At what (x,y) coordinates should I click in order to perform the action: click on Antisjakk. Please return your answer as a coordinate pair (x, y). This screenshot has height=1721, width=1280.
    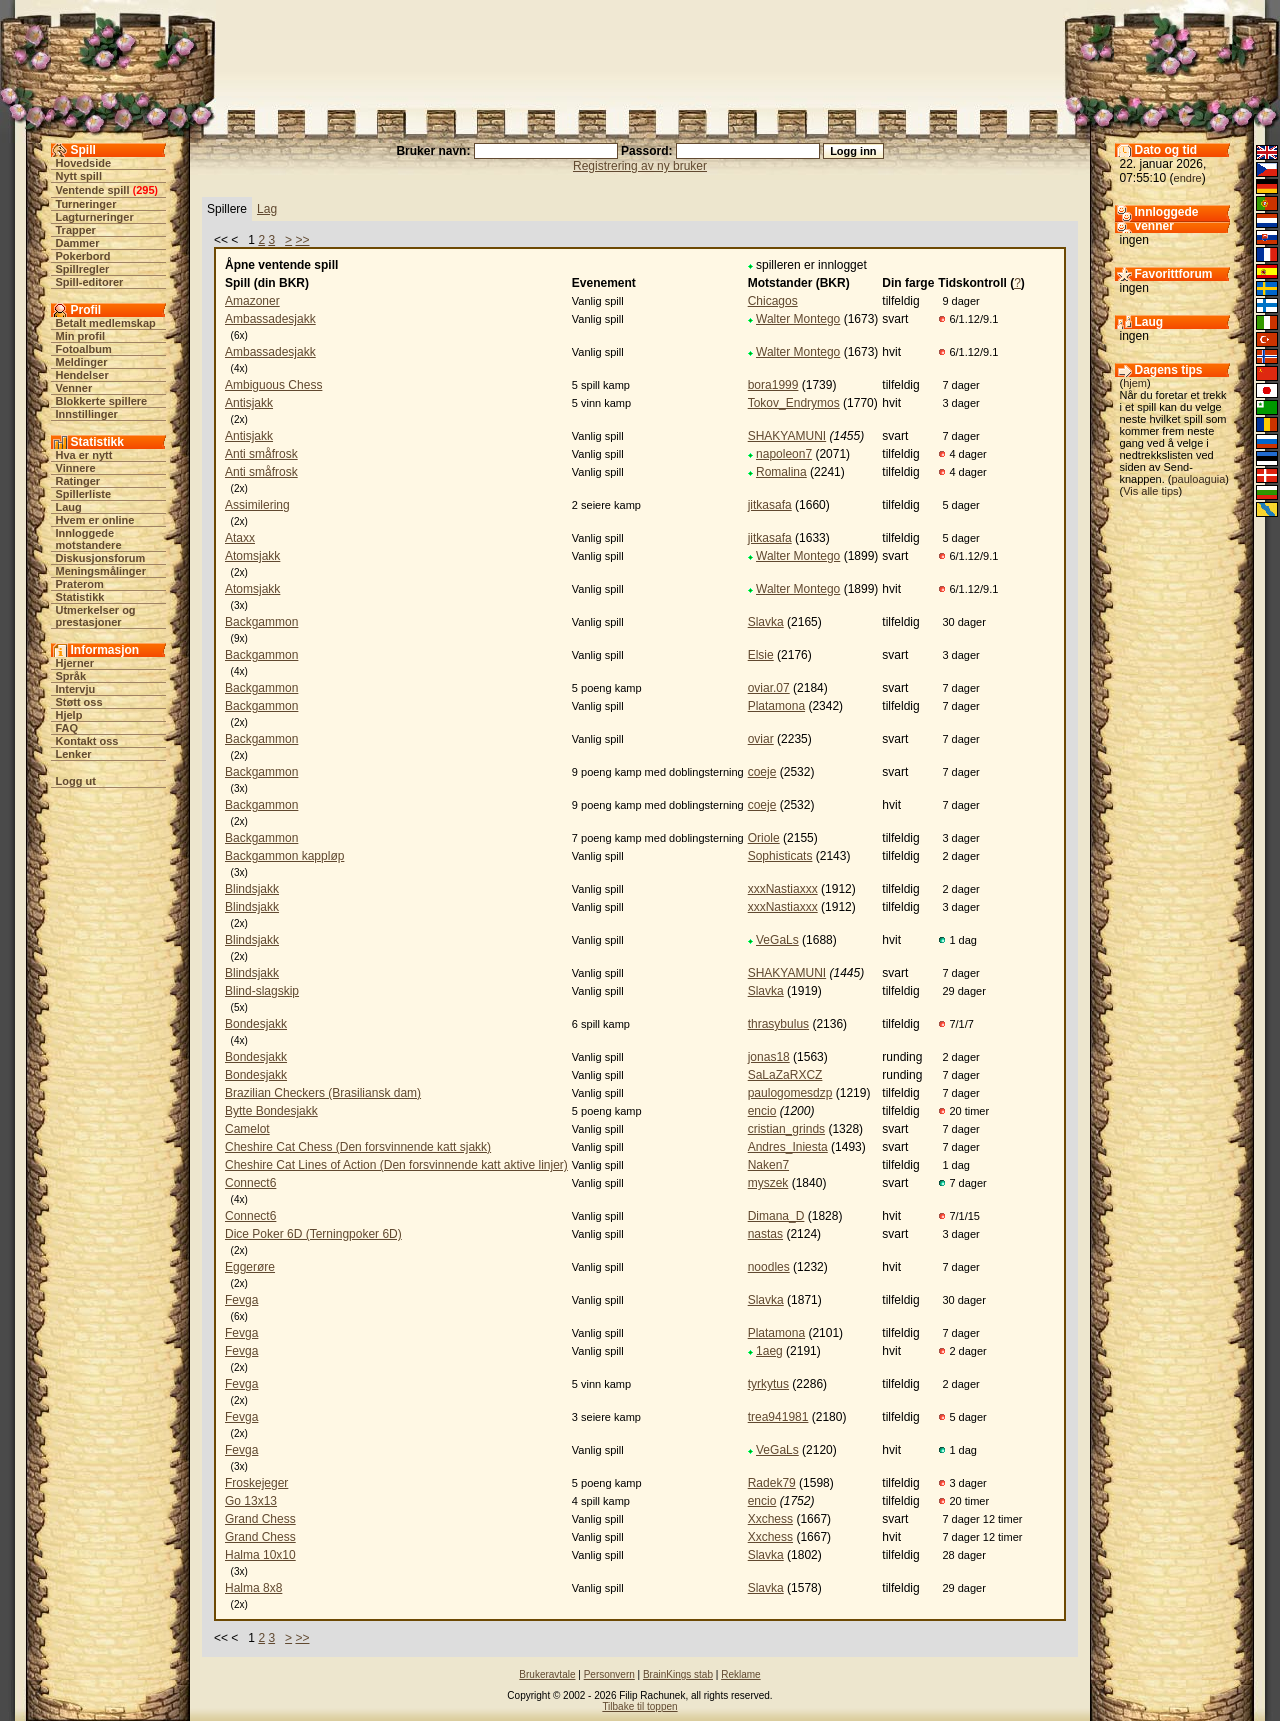
    Looking at the image, I should click on (249, 403).